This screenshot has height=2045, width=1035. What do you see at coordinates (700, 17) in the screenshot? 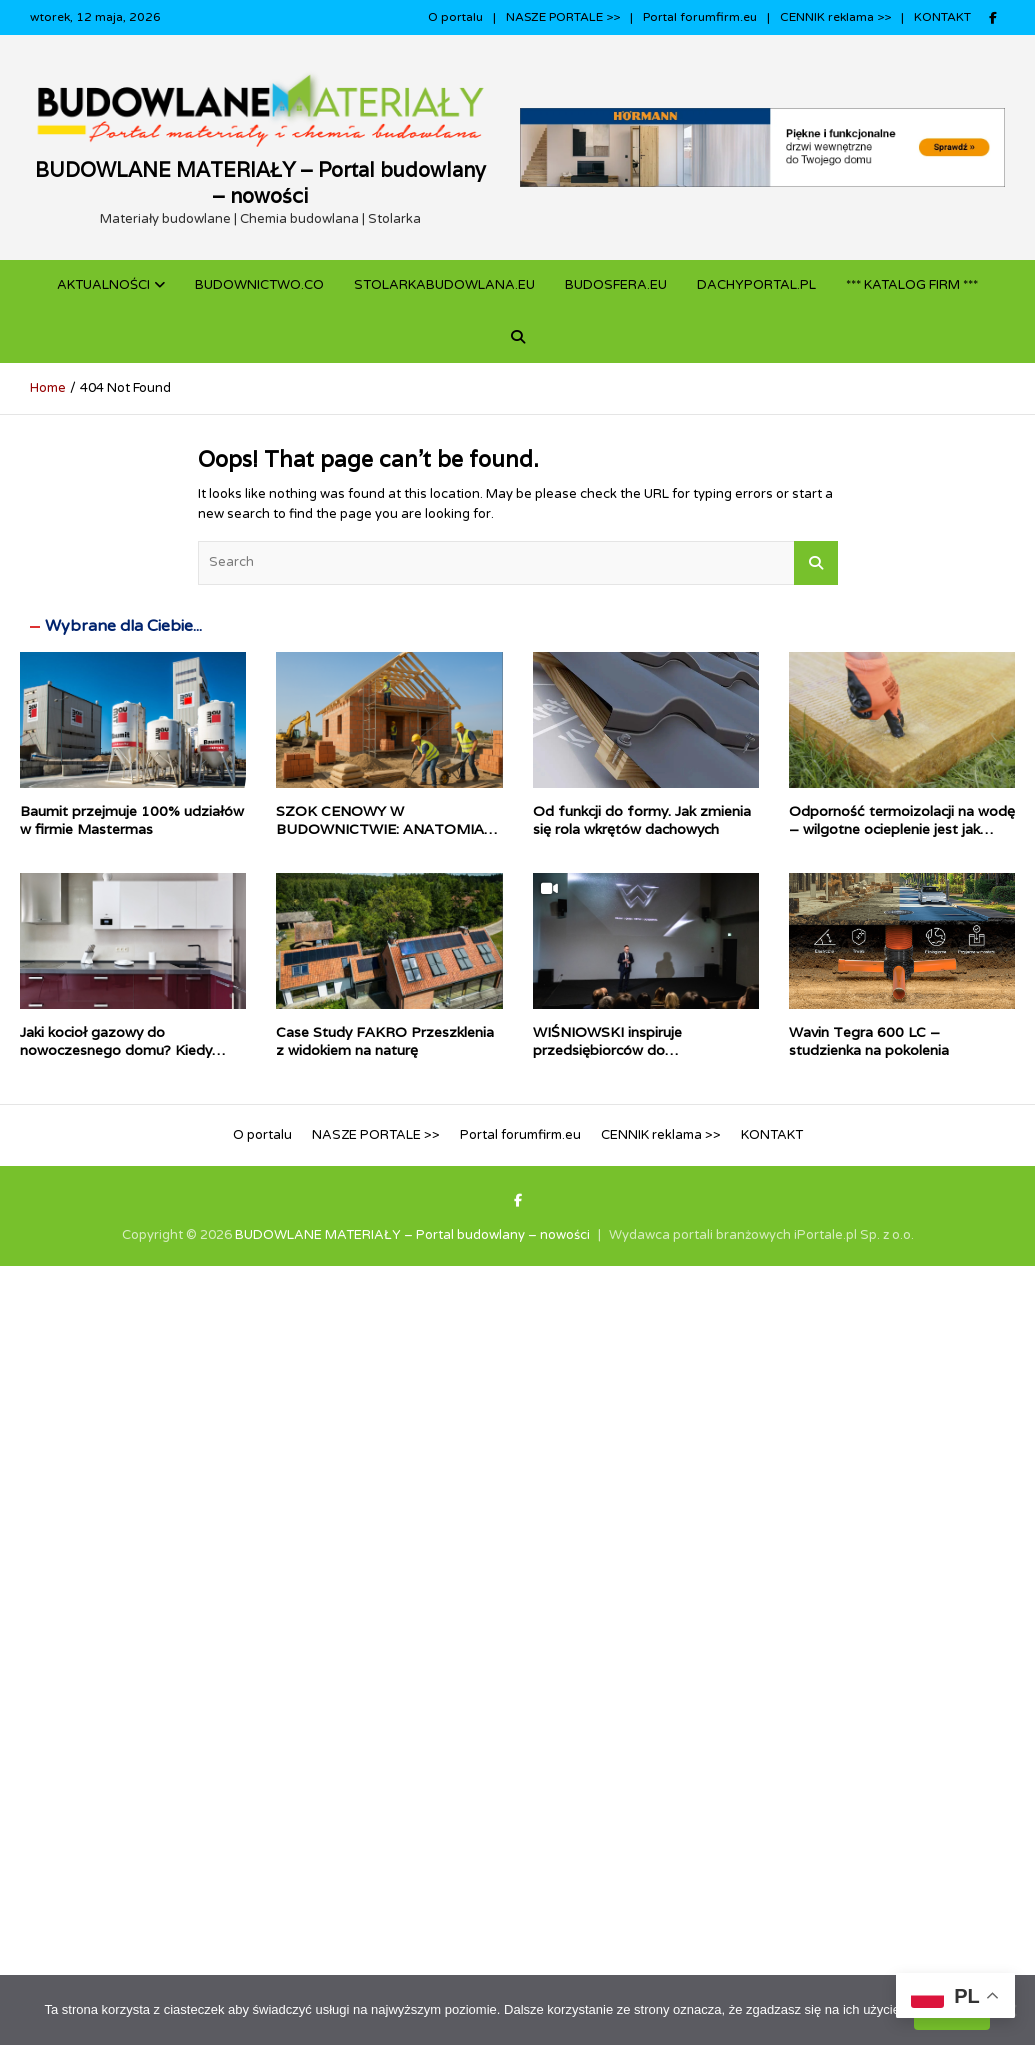
I see `Portal forumfirm.eu` at bounding box center [700, 17].